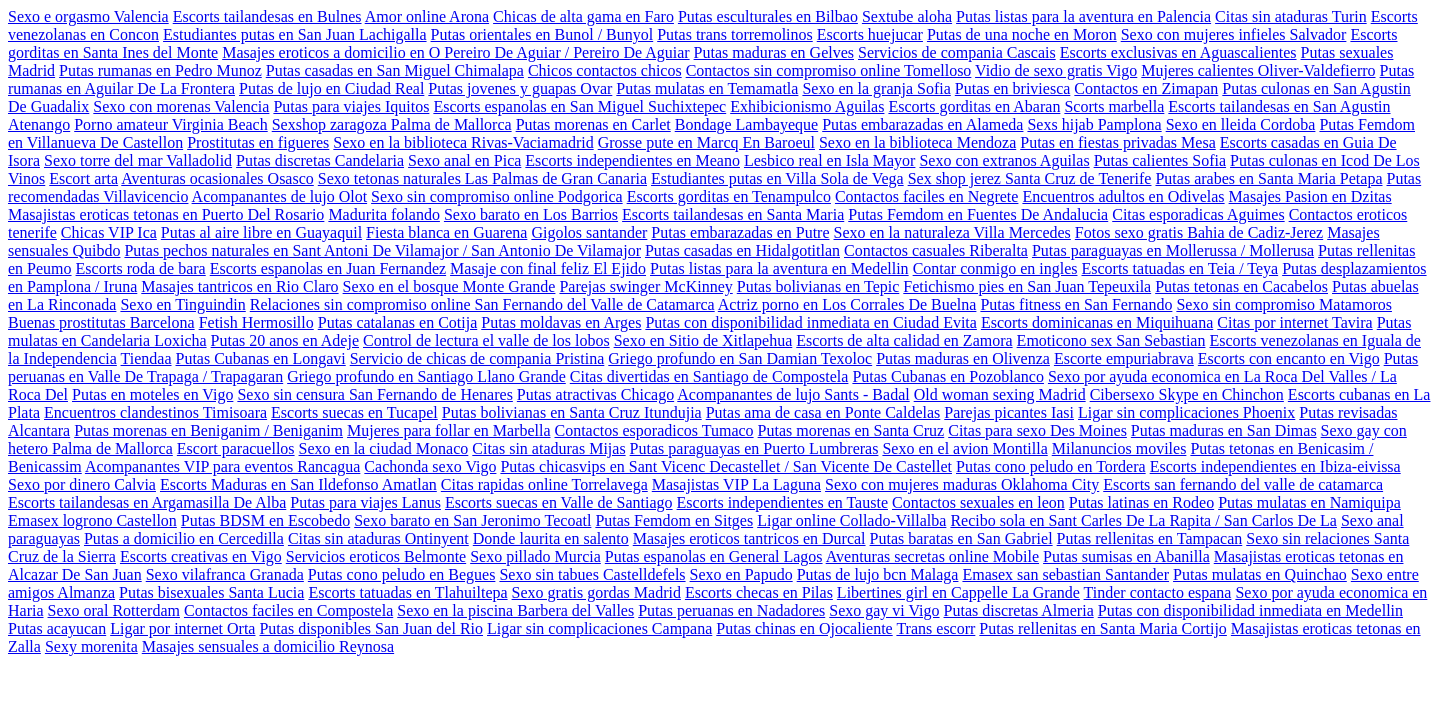 The height and width of the screenshot is (720, 1440). What do you see at coordinates (486, 340) in the screenshot?
I see `Control de lectura el valle de los lobos` at bounding box center [486, 340].